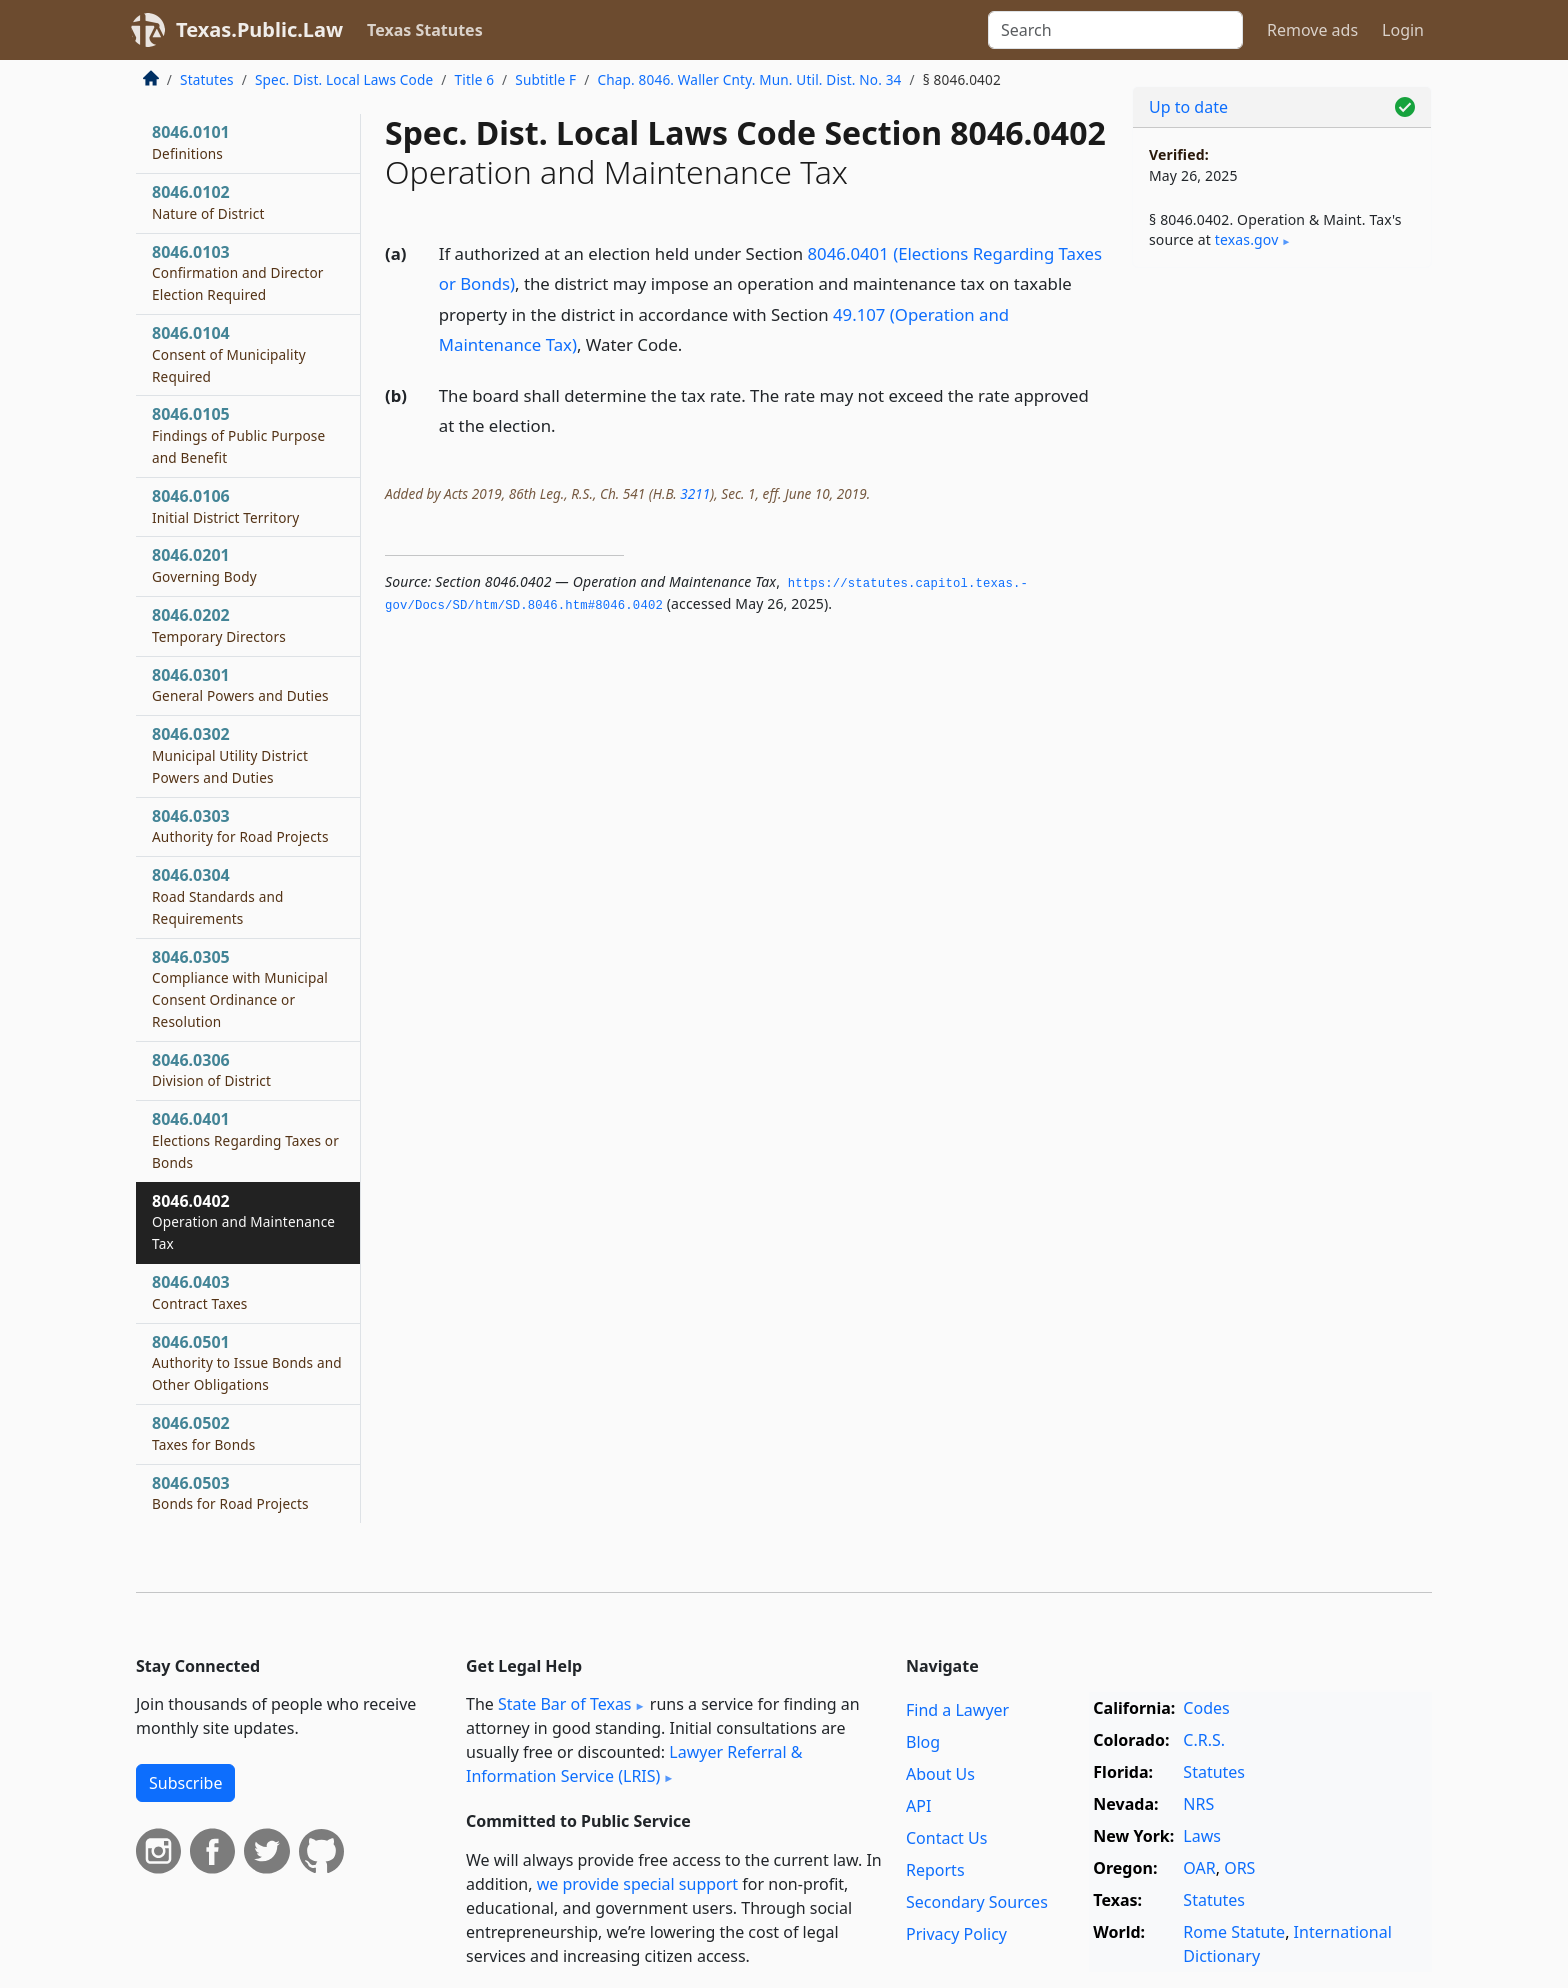  Describe the element at coordinates (204, 1433) in the screenshot. I see `8046.0502` at that location.